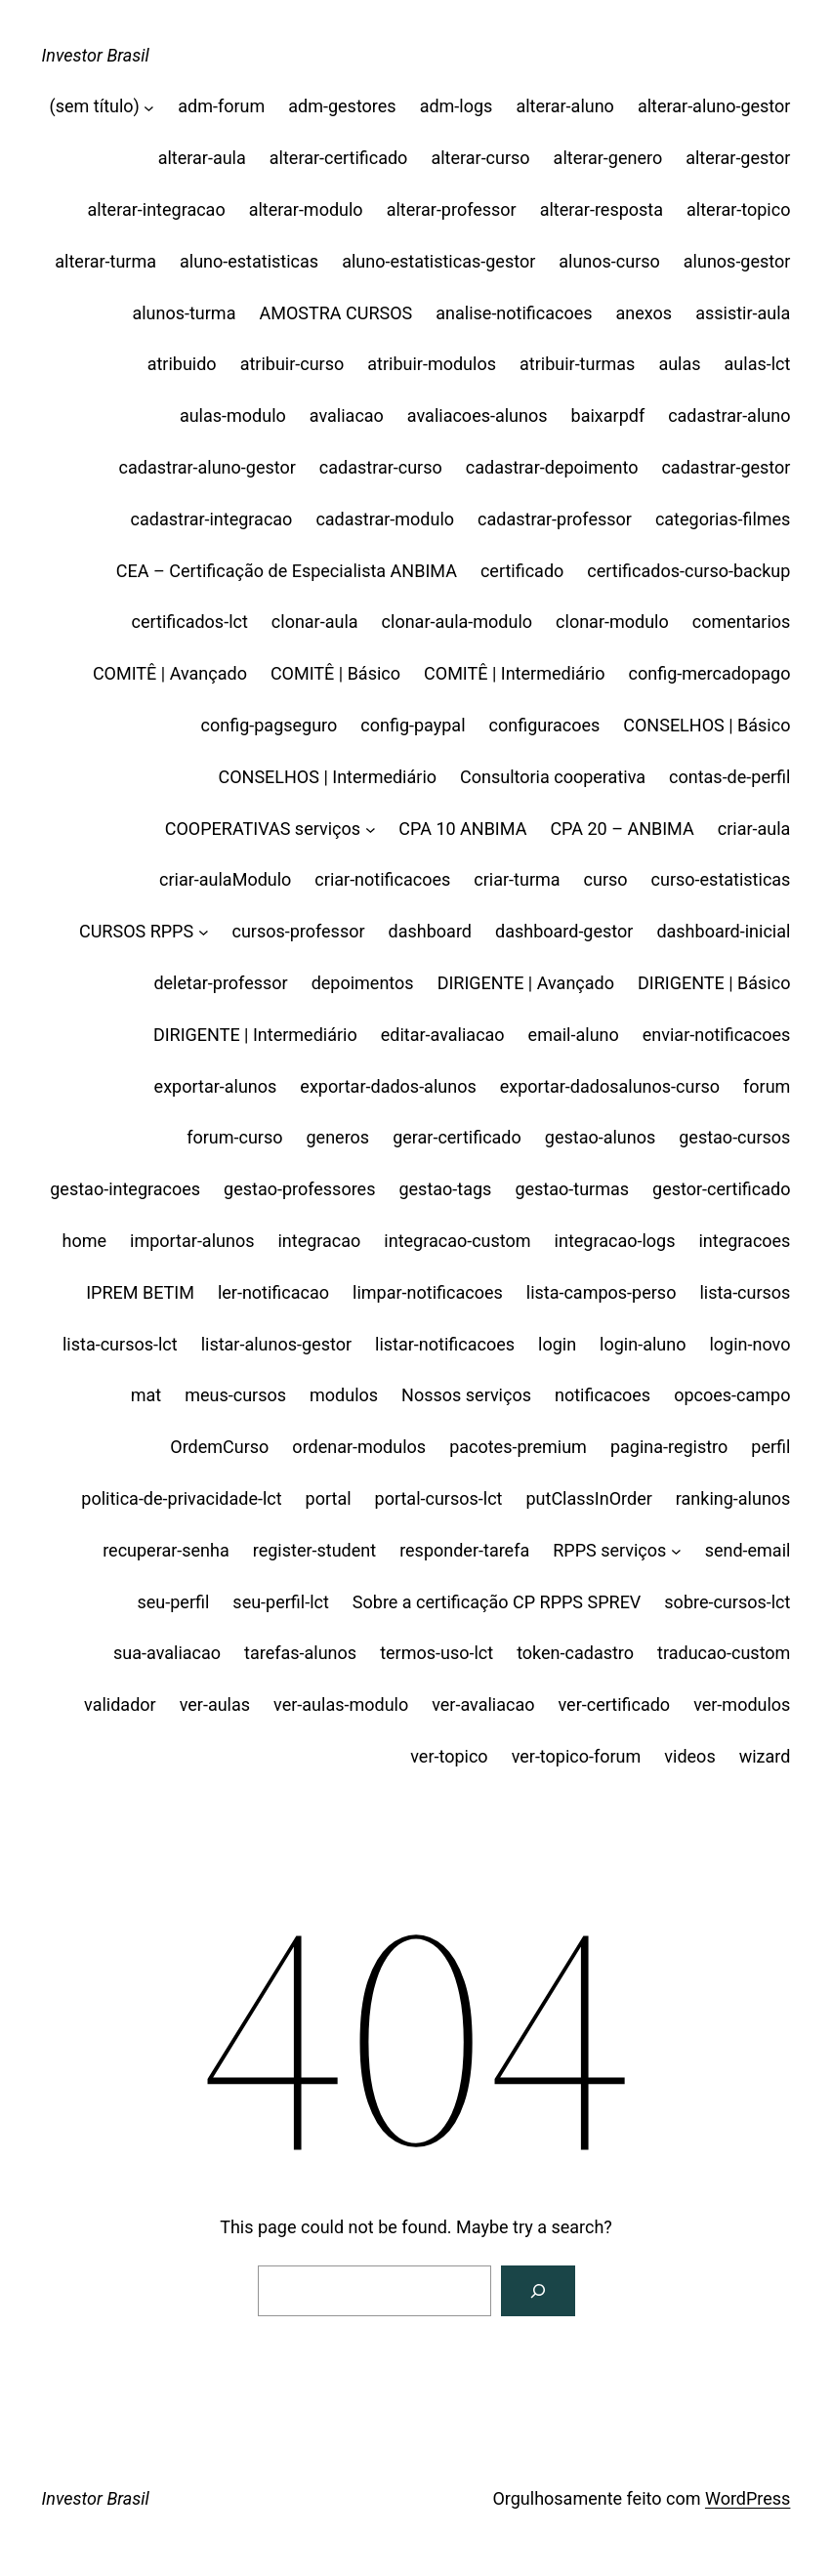  Describe the element at coordinates (384, 519) in the screenshot. I see `cadastrar-modulo` at that location.